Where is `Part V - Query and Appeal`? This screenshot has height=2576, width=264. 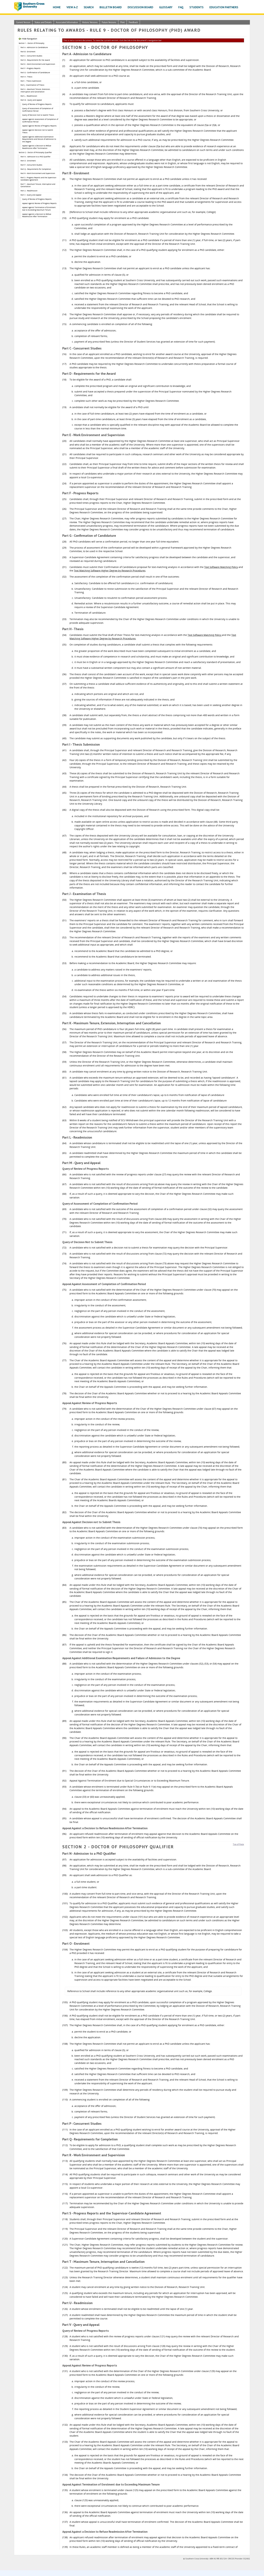 Part V - Query and Appeal is located at coordinates (31, 195).